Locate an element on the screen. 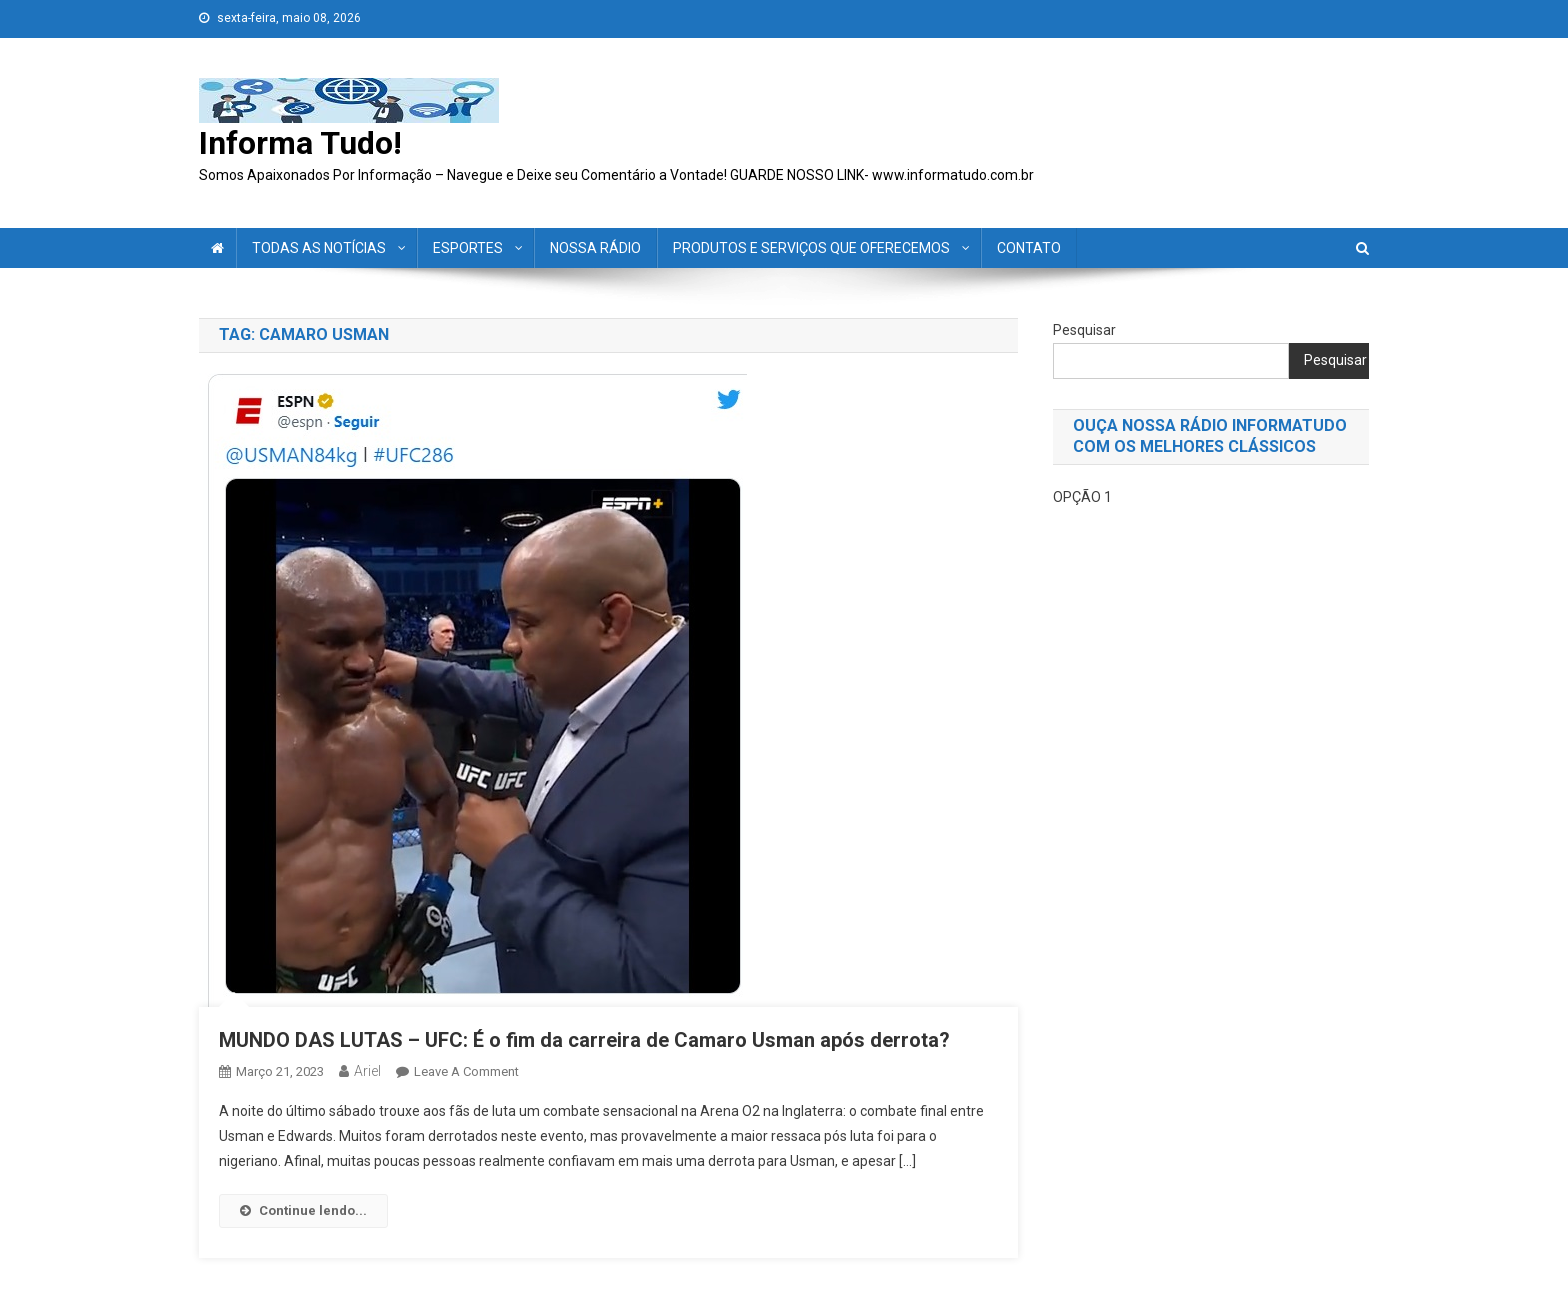 This screenshot has height=1298, width=1568. ESPORTES is located at coordinates (468, 248).